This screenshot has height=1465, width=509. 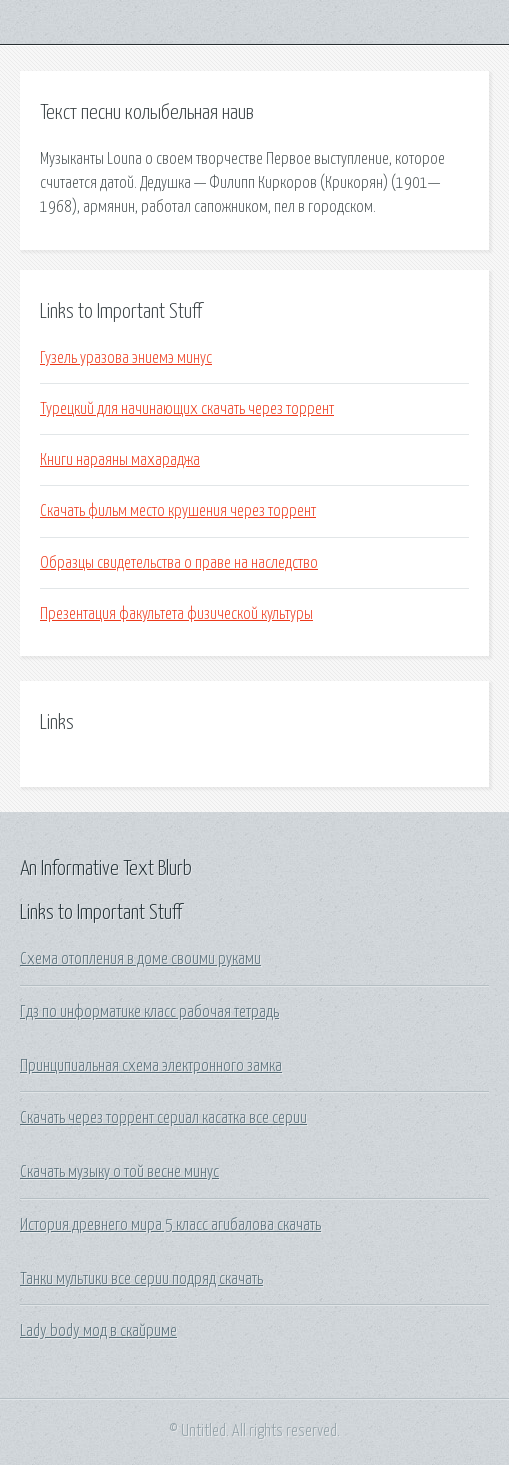 I want to click on Скачать через торрент сериал касатка все серии, so click(x=163, y=1118).